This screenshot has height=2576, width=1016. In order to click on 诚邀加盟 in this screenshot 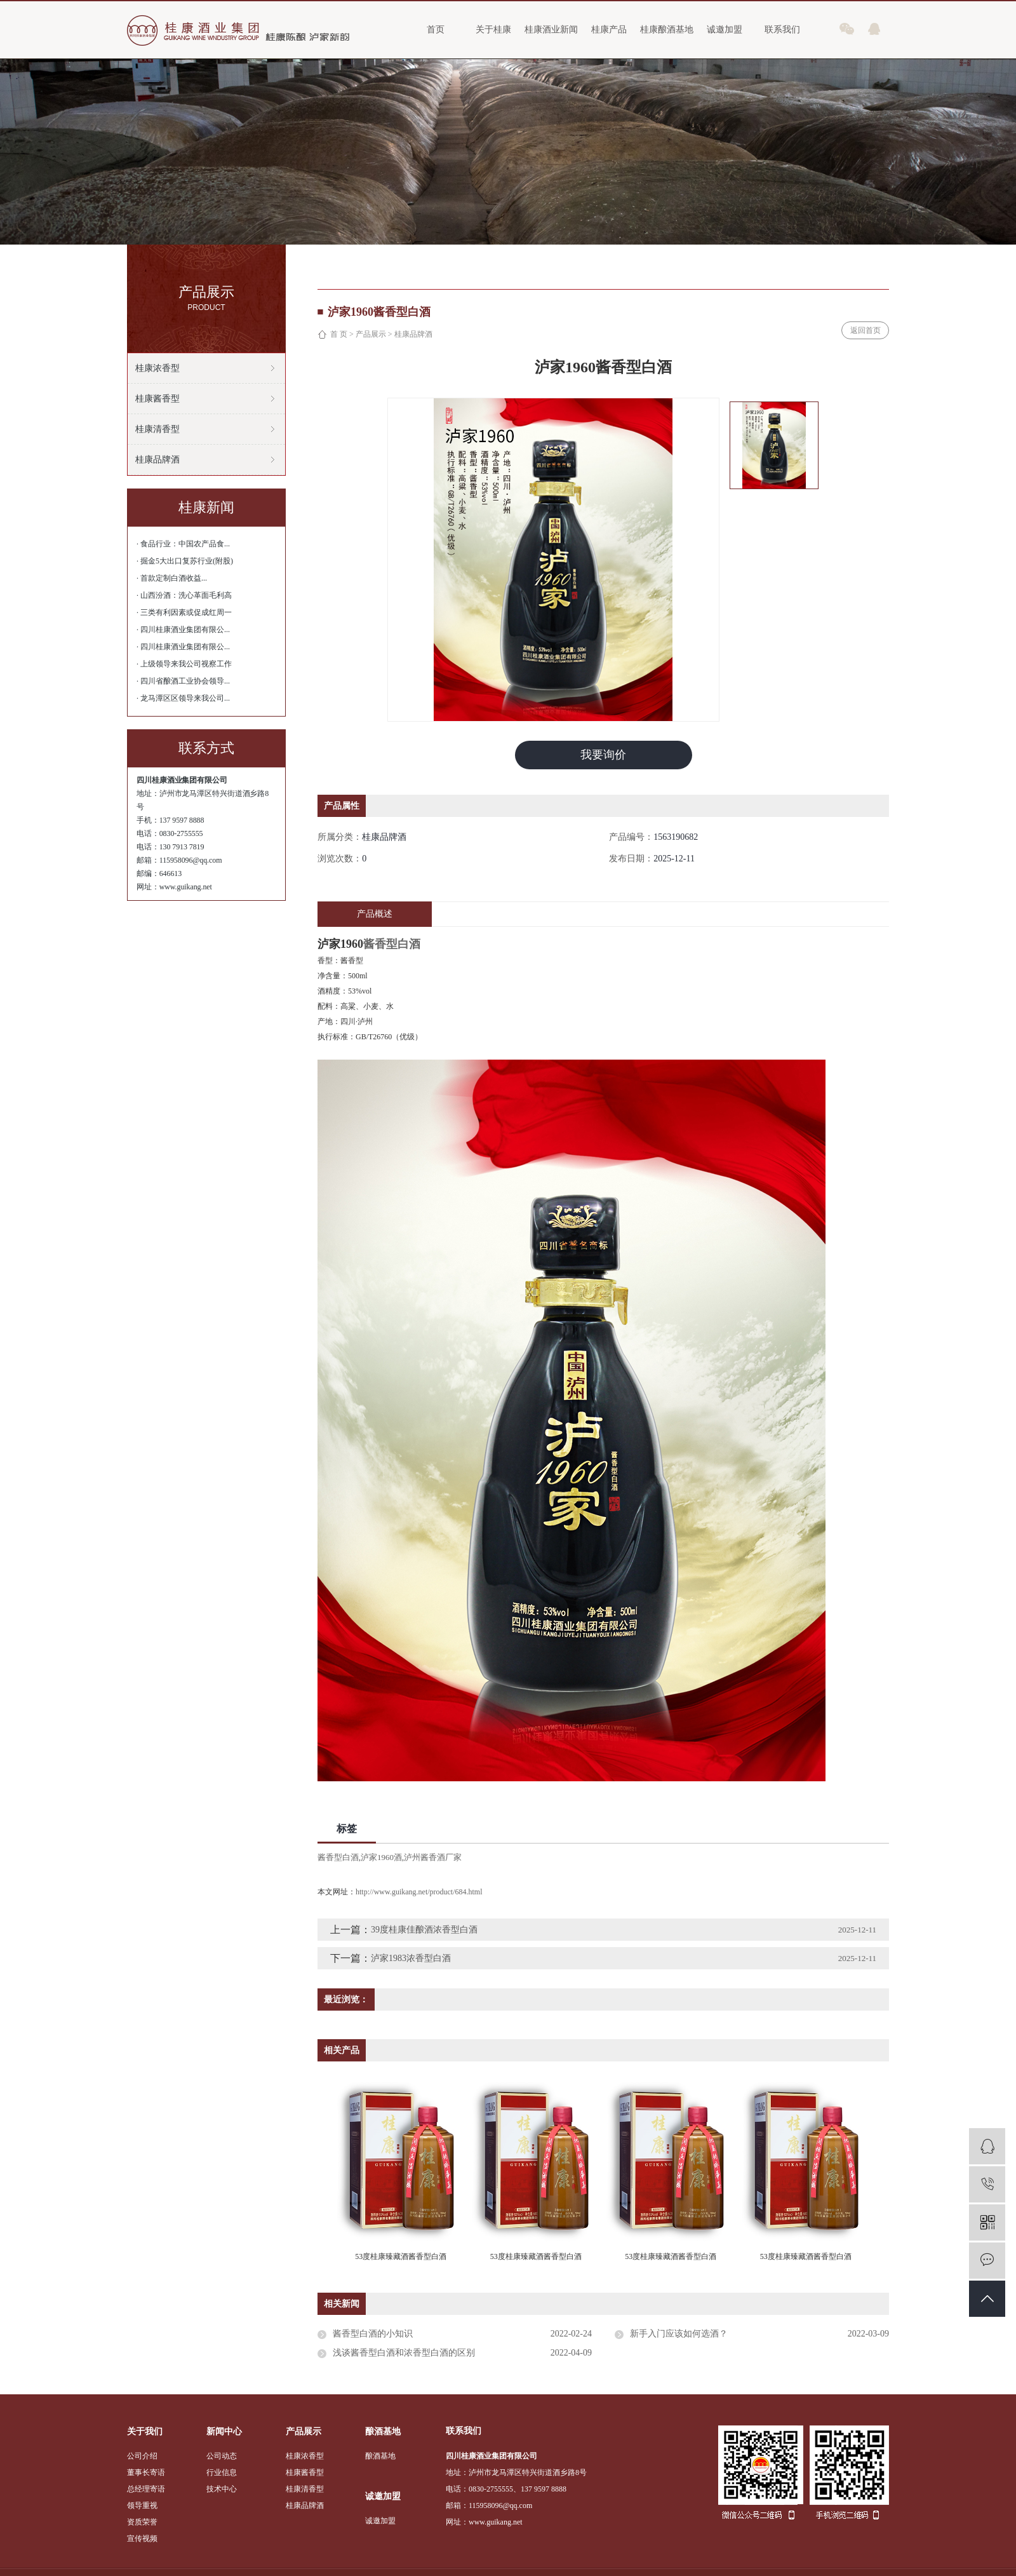, I will do `click(724, 29)`.